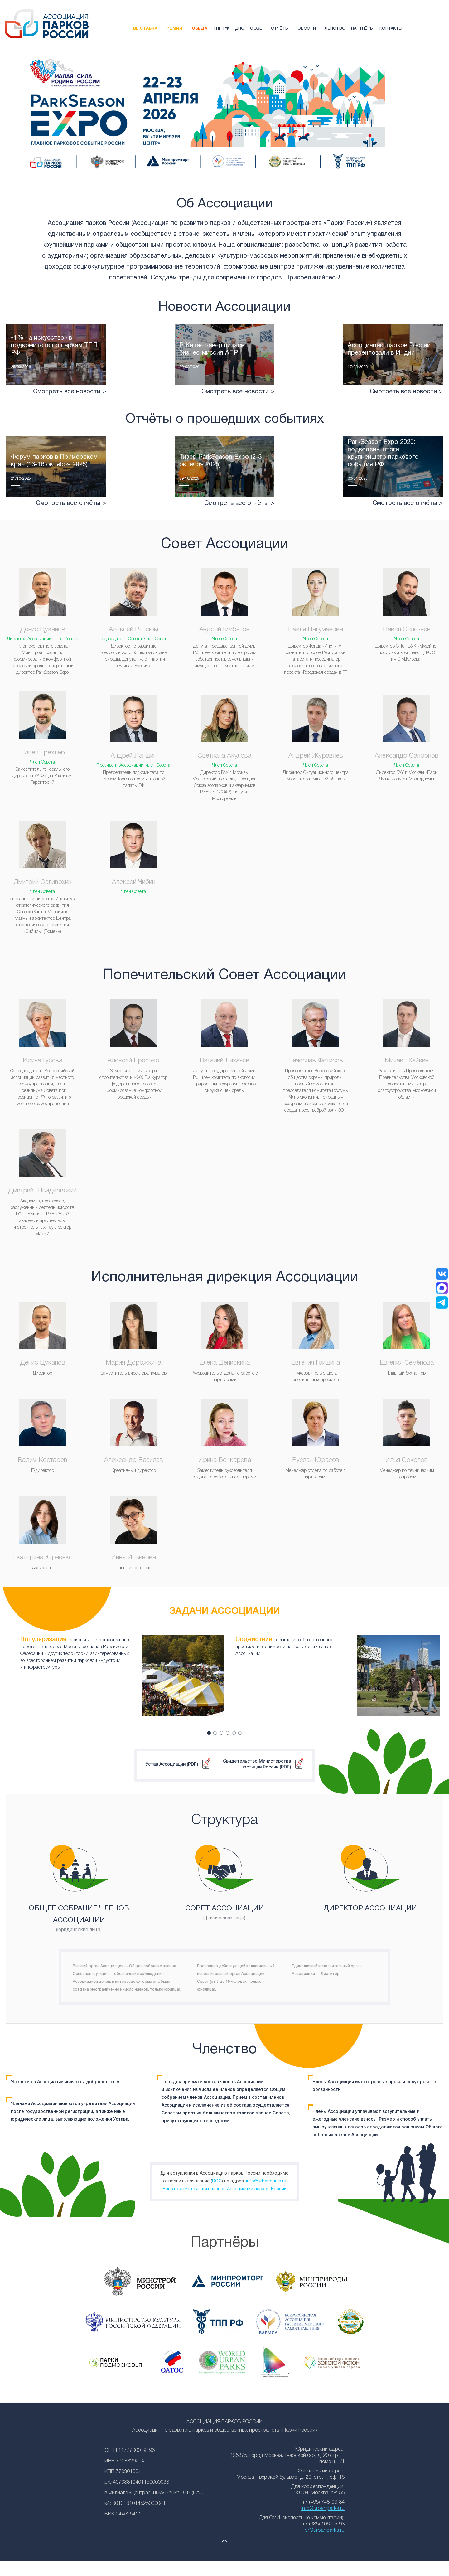 This screenshot has height=2576, width=449. I want to click on [ВКонтакте], so click(442, 1274).